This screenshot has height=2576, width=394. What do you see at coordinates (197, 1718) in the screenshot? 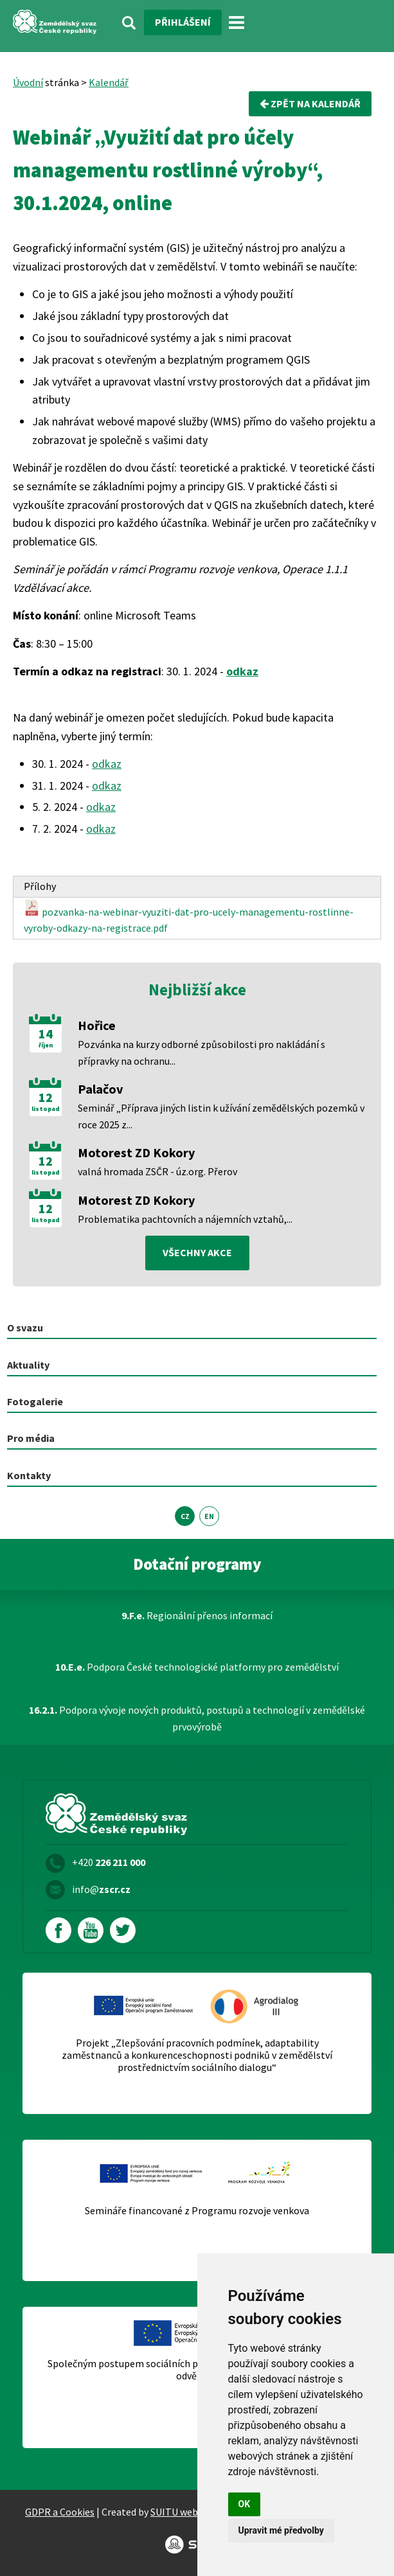
I see `Podpora vývoje nových produktů, postupů a technologií v zemědělské prvovýrobě` at bounding box center [197, 1718].